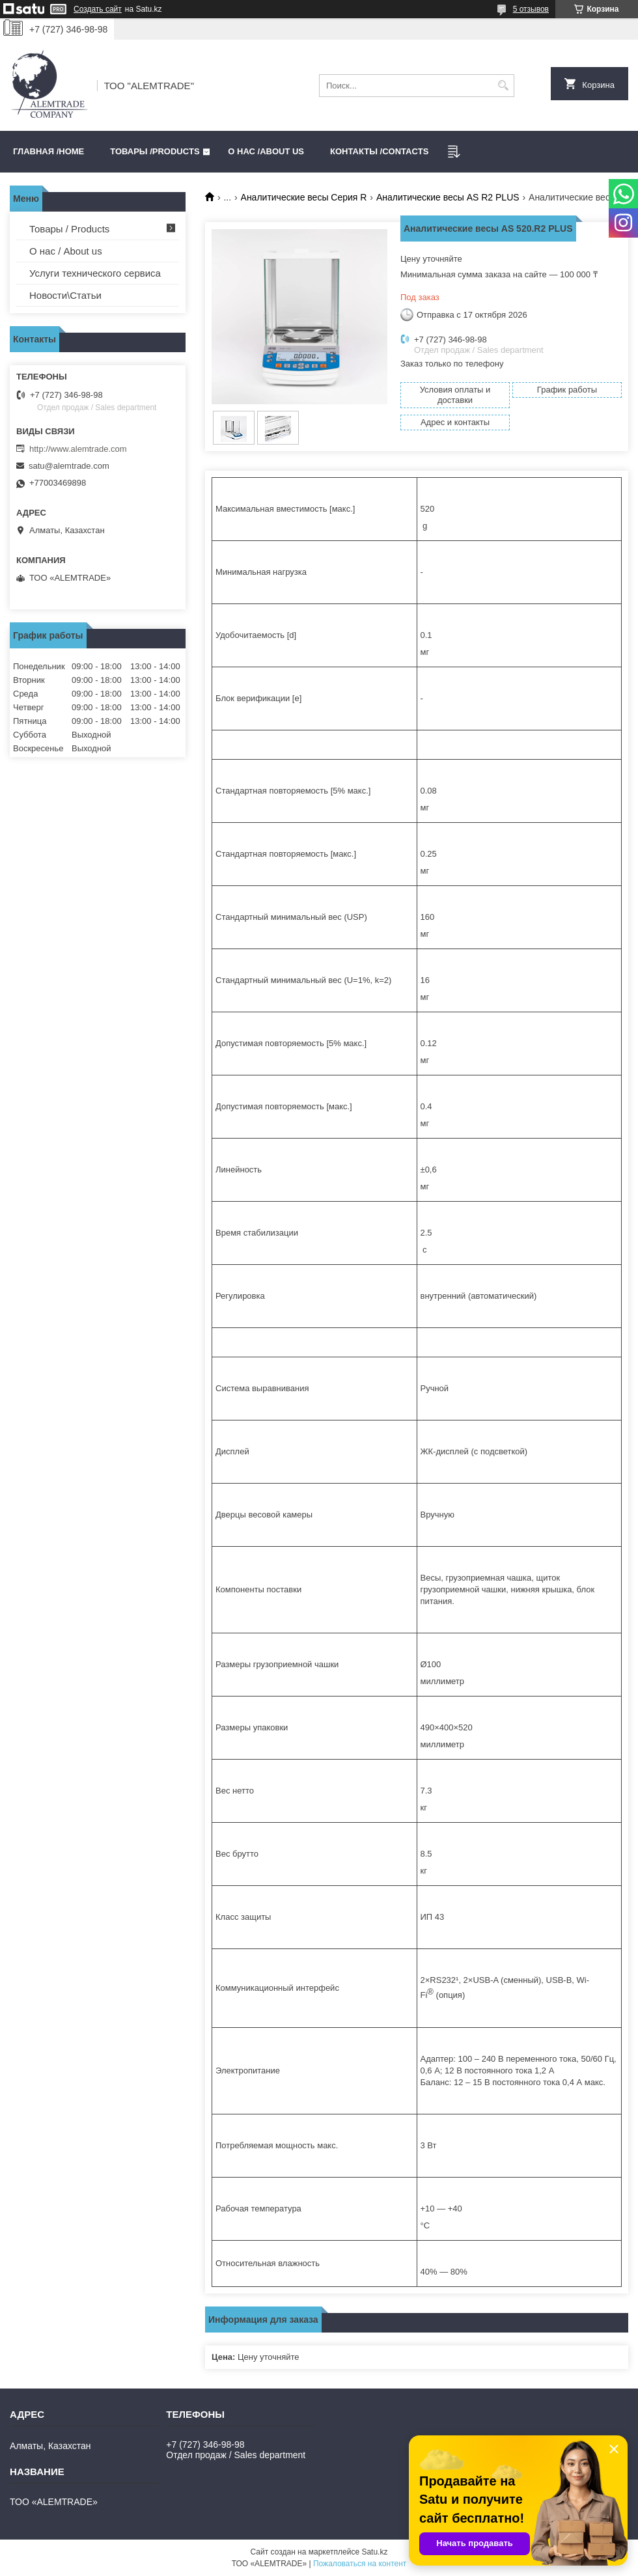 The height and width of the screenshot is (2576, 638). I want to click on Главная /HOME, so click(48, 151).